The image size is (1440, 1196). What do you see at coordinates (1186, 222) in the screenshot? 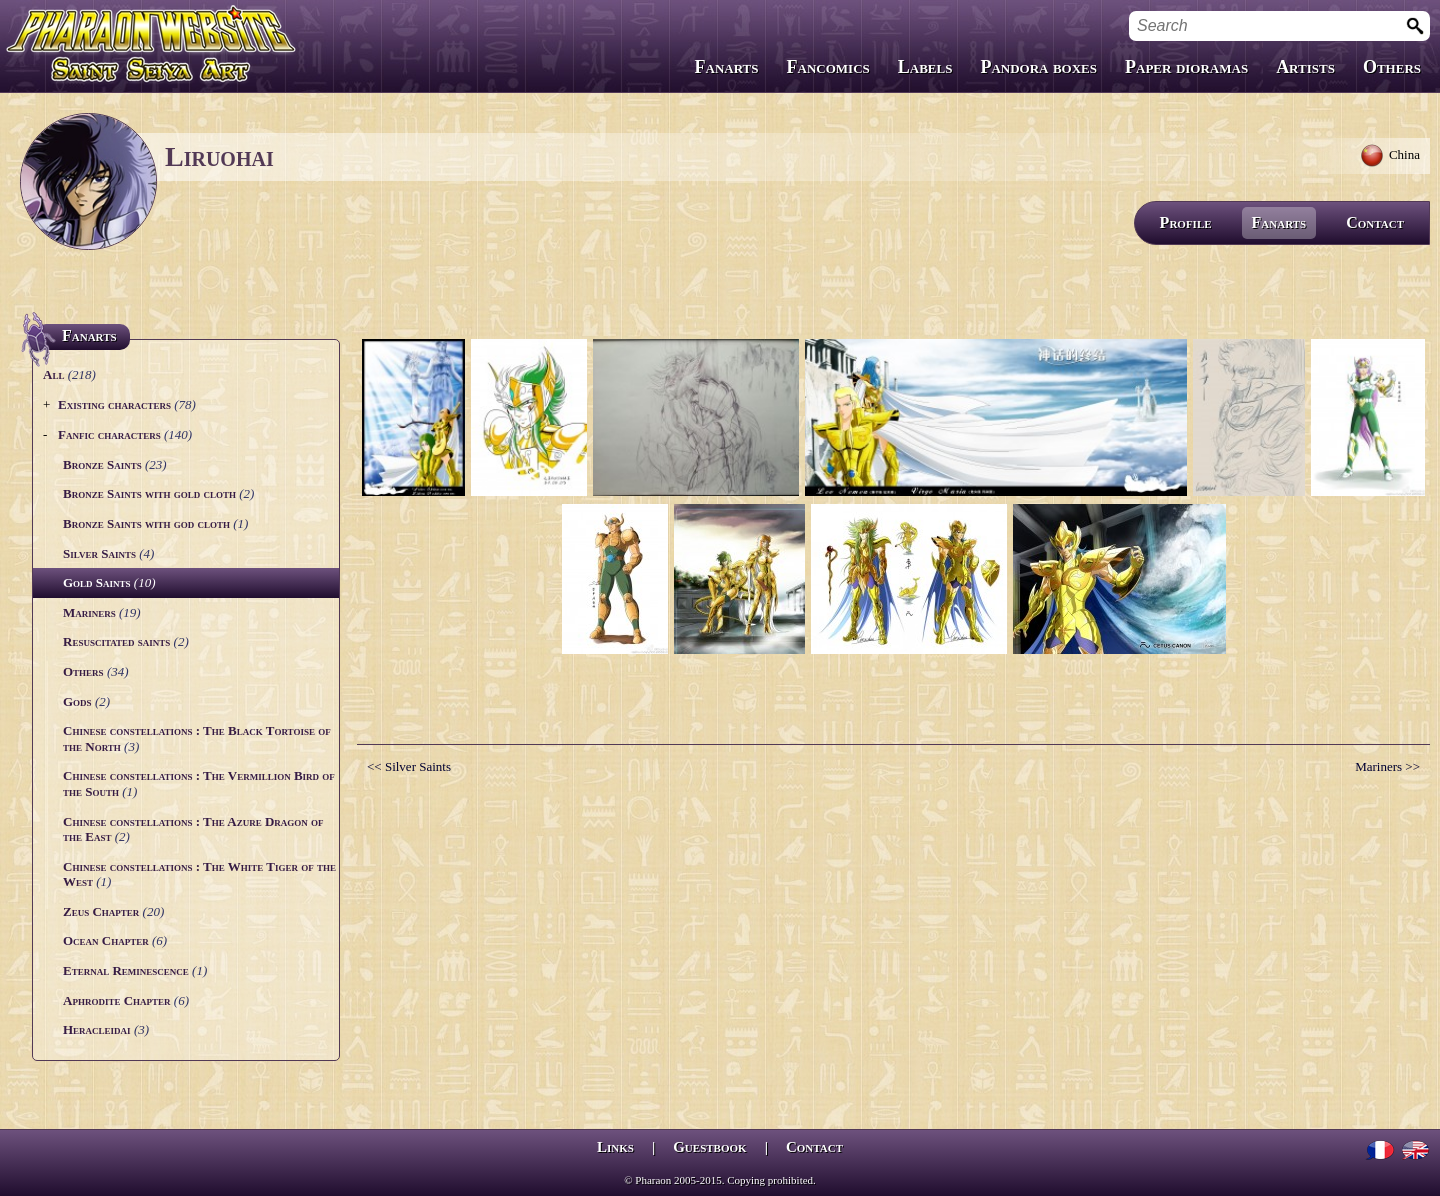
I see `Profile` at bounding box center [1186, 222].